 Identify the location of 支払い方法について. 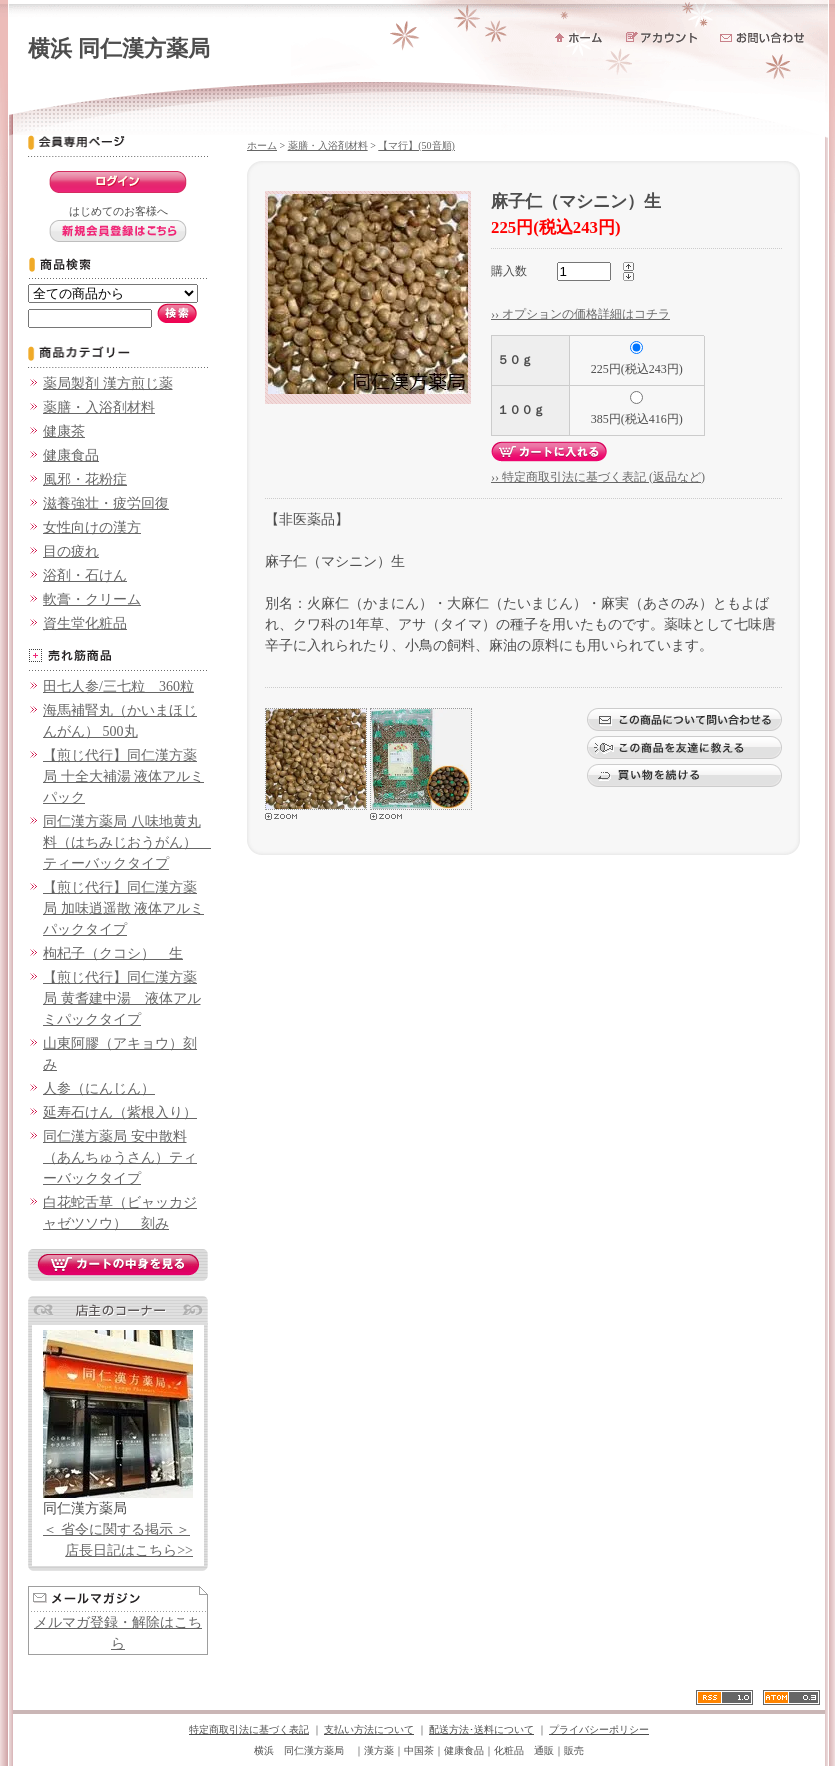
(369, 1729).